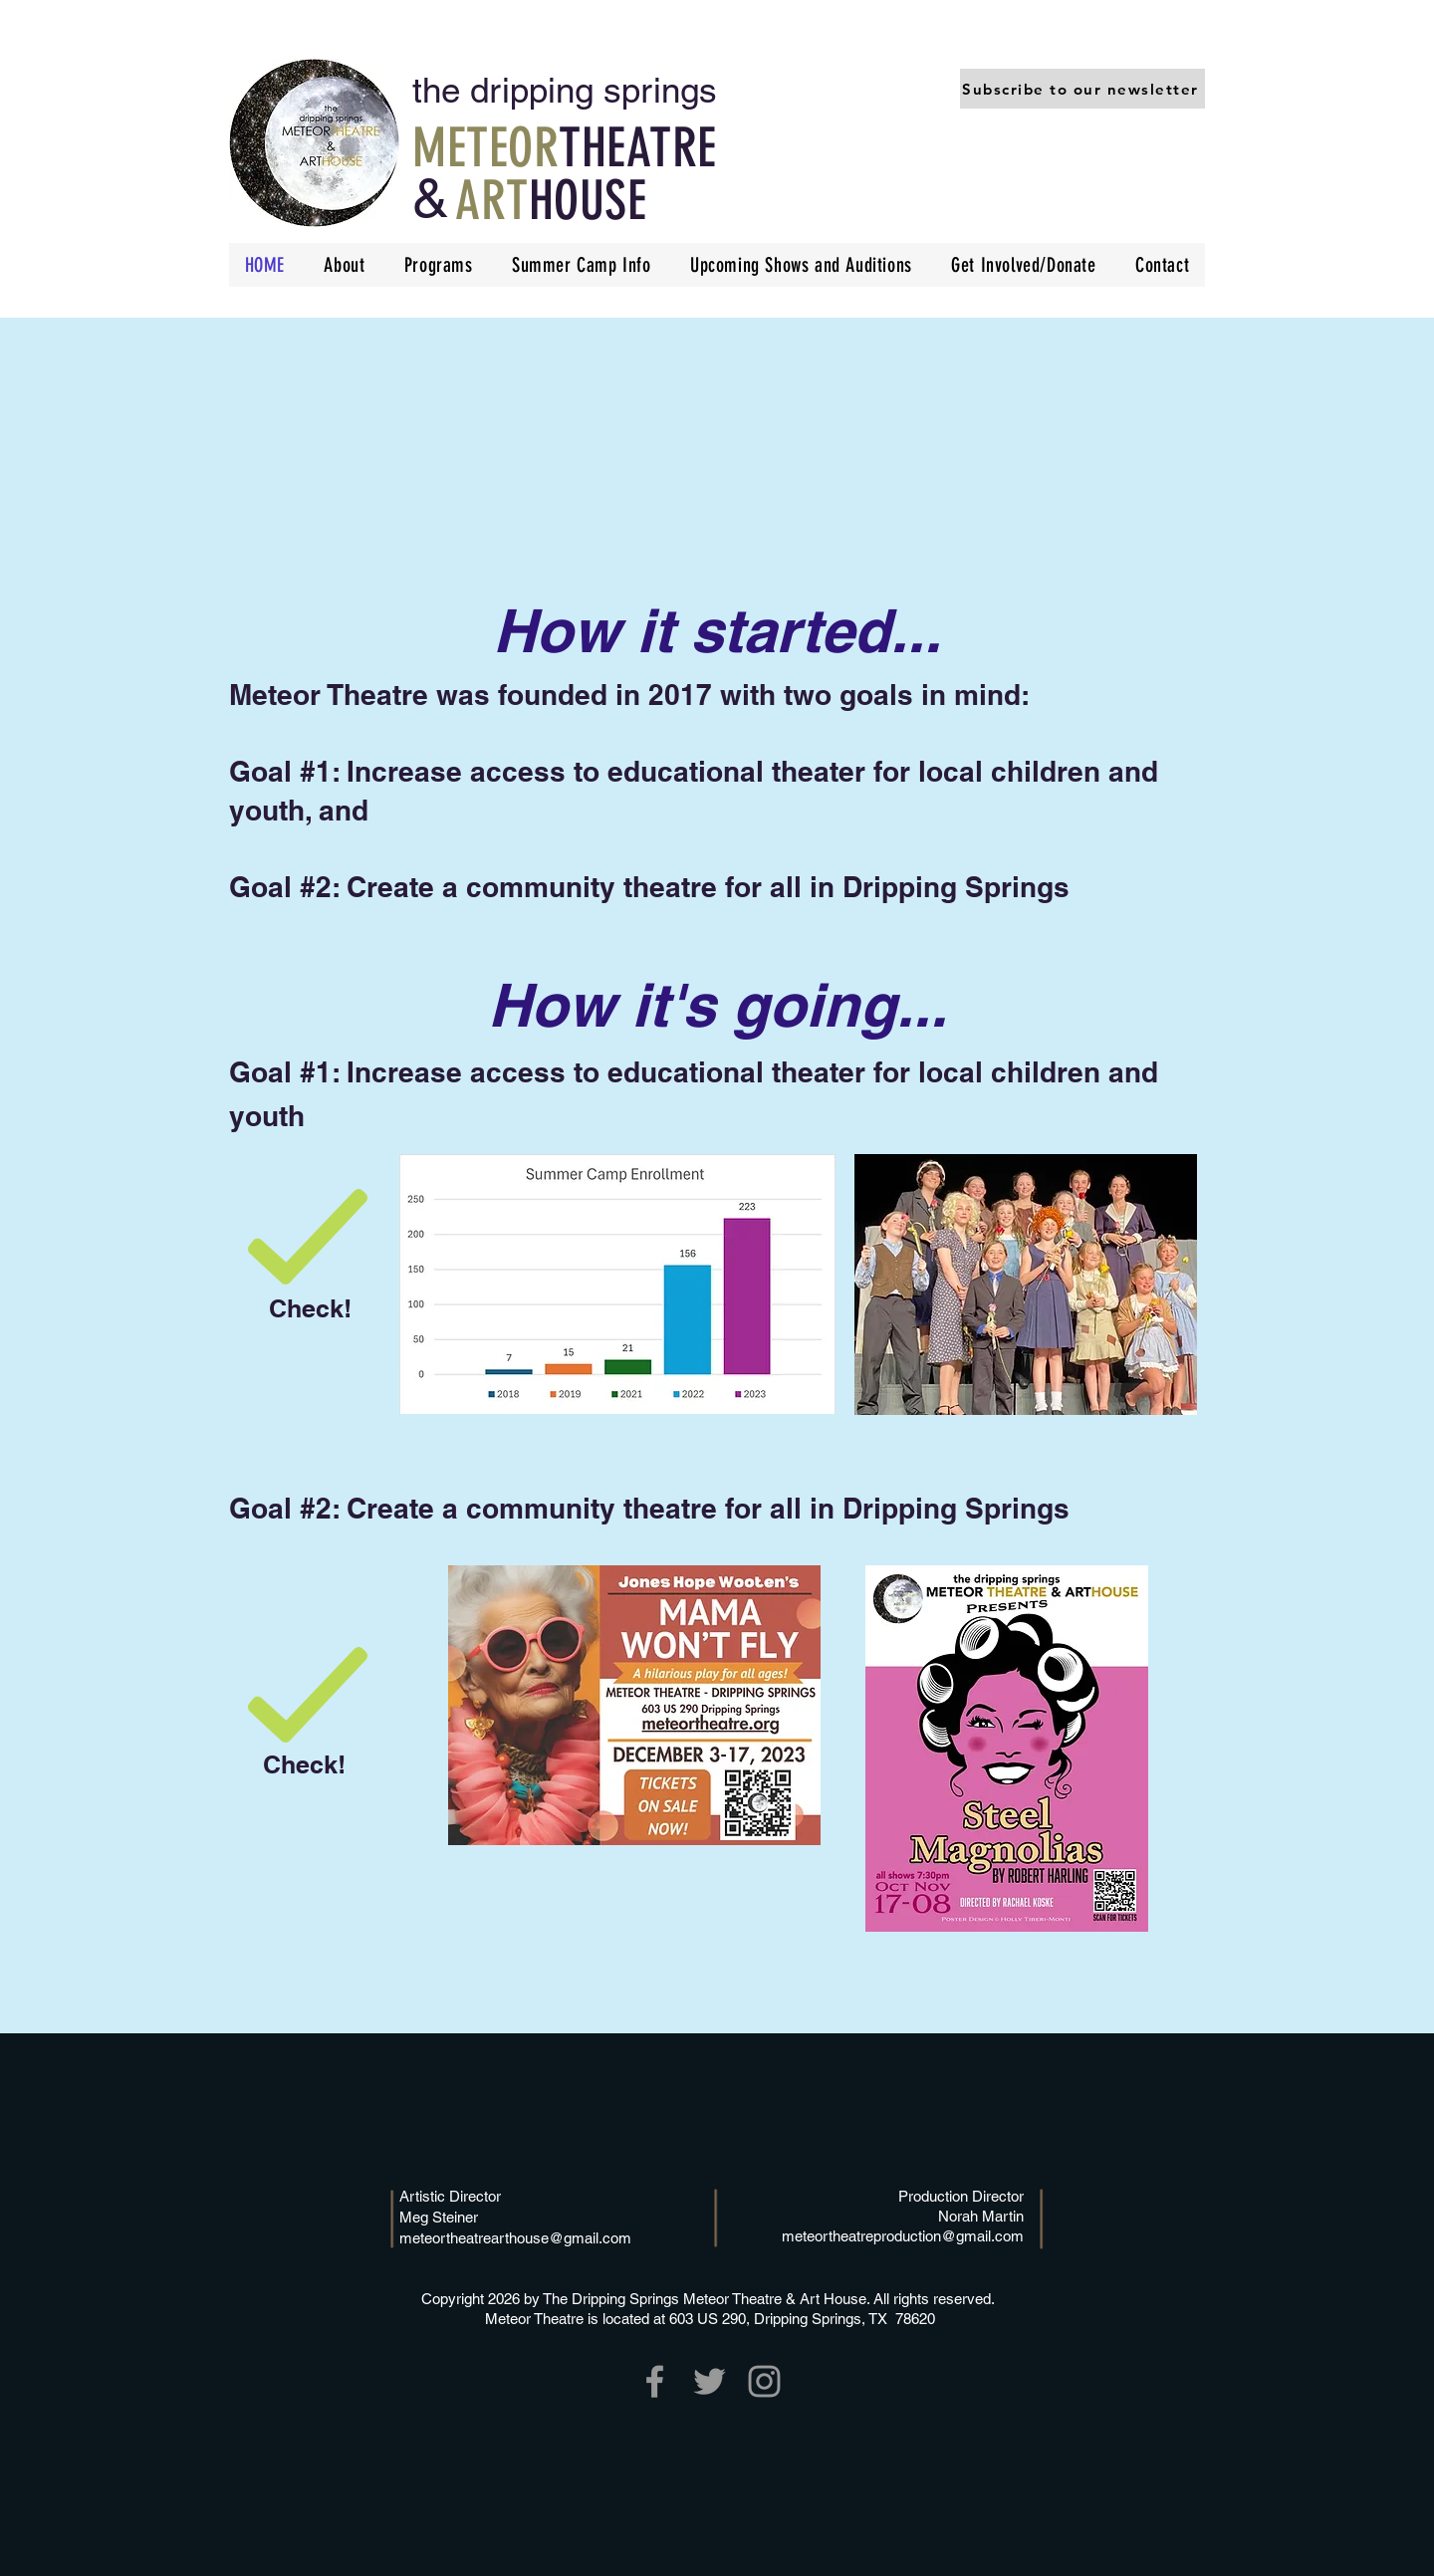  I want to click on [Grey Instagram Icon], so click(764, 2381).